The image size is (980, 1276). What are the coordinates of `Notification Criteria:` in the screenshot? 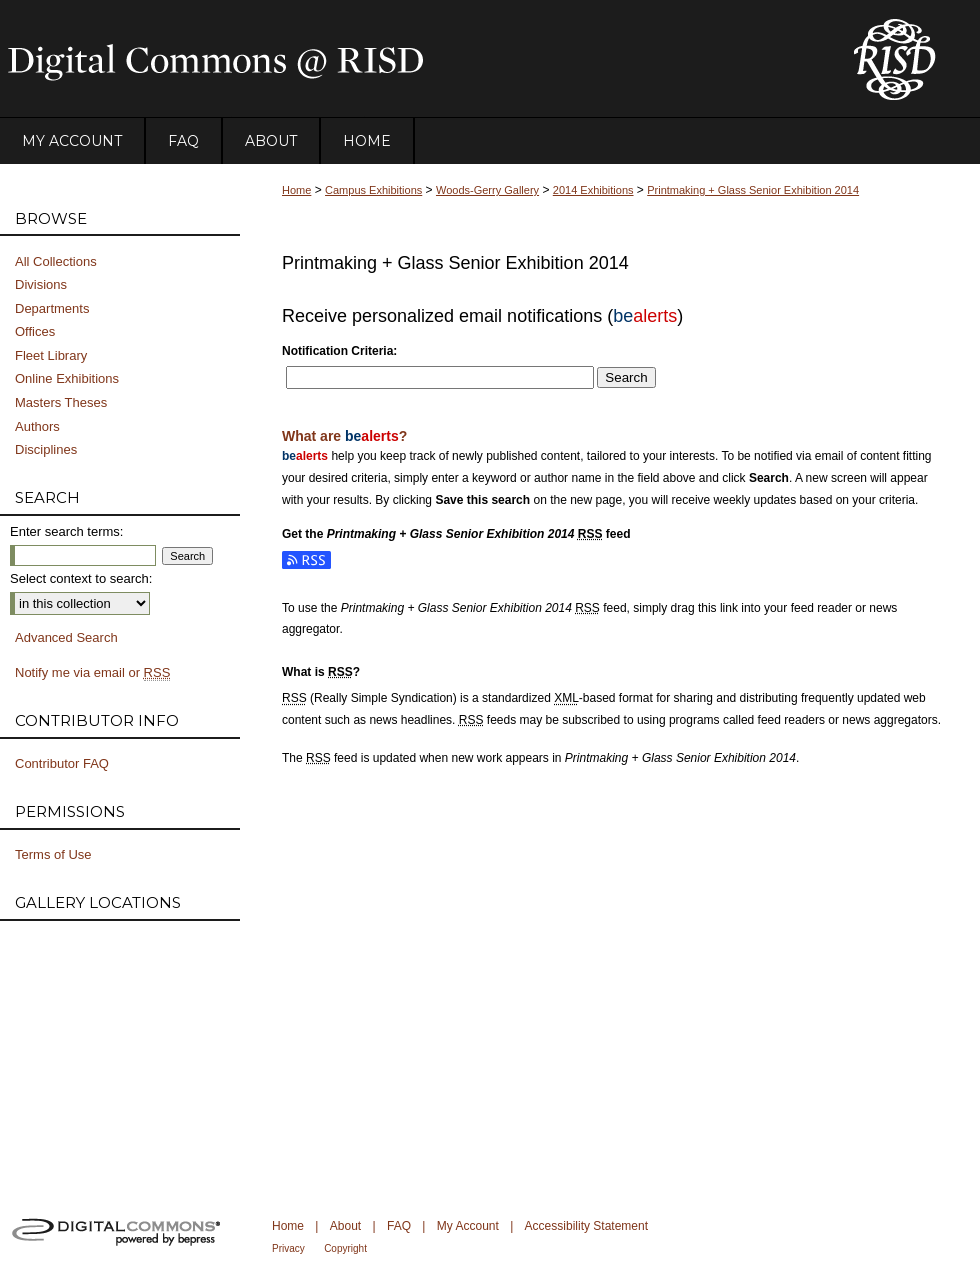 It's located at (339, 351).